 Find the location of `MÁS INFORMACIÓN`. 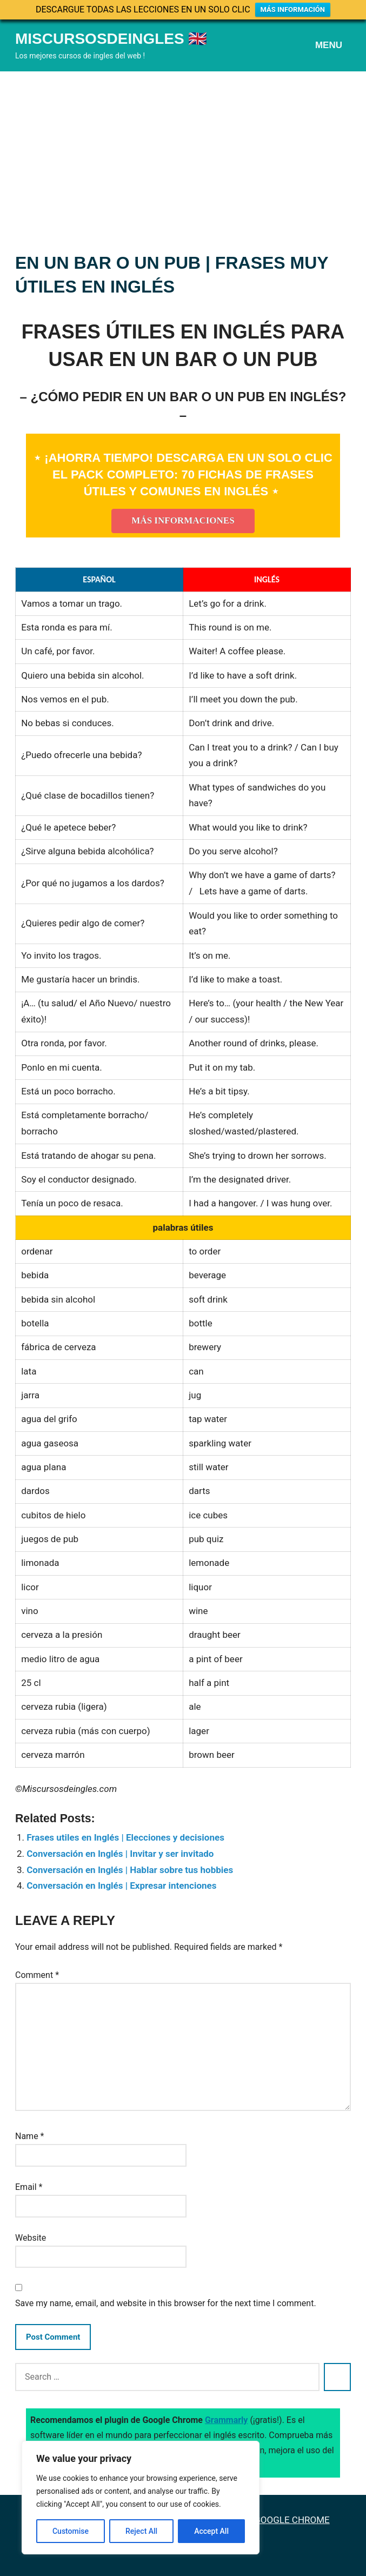

MÁS INFORMACIÓN is located at coordinates (293, 9).